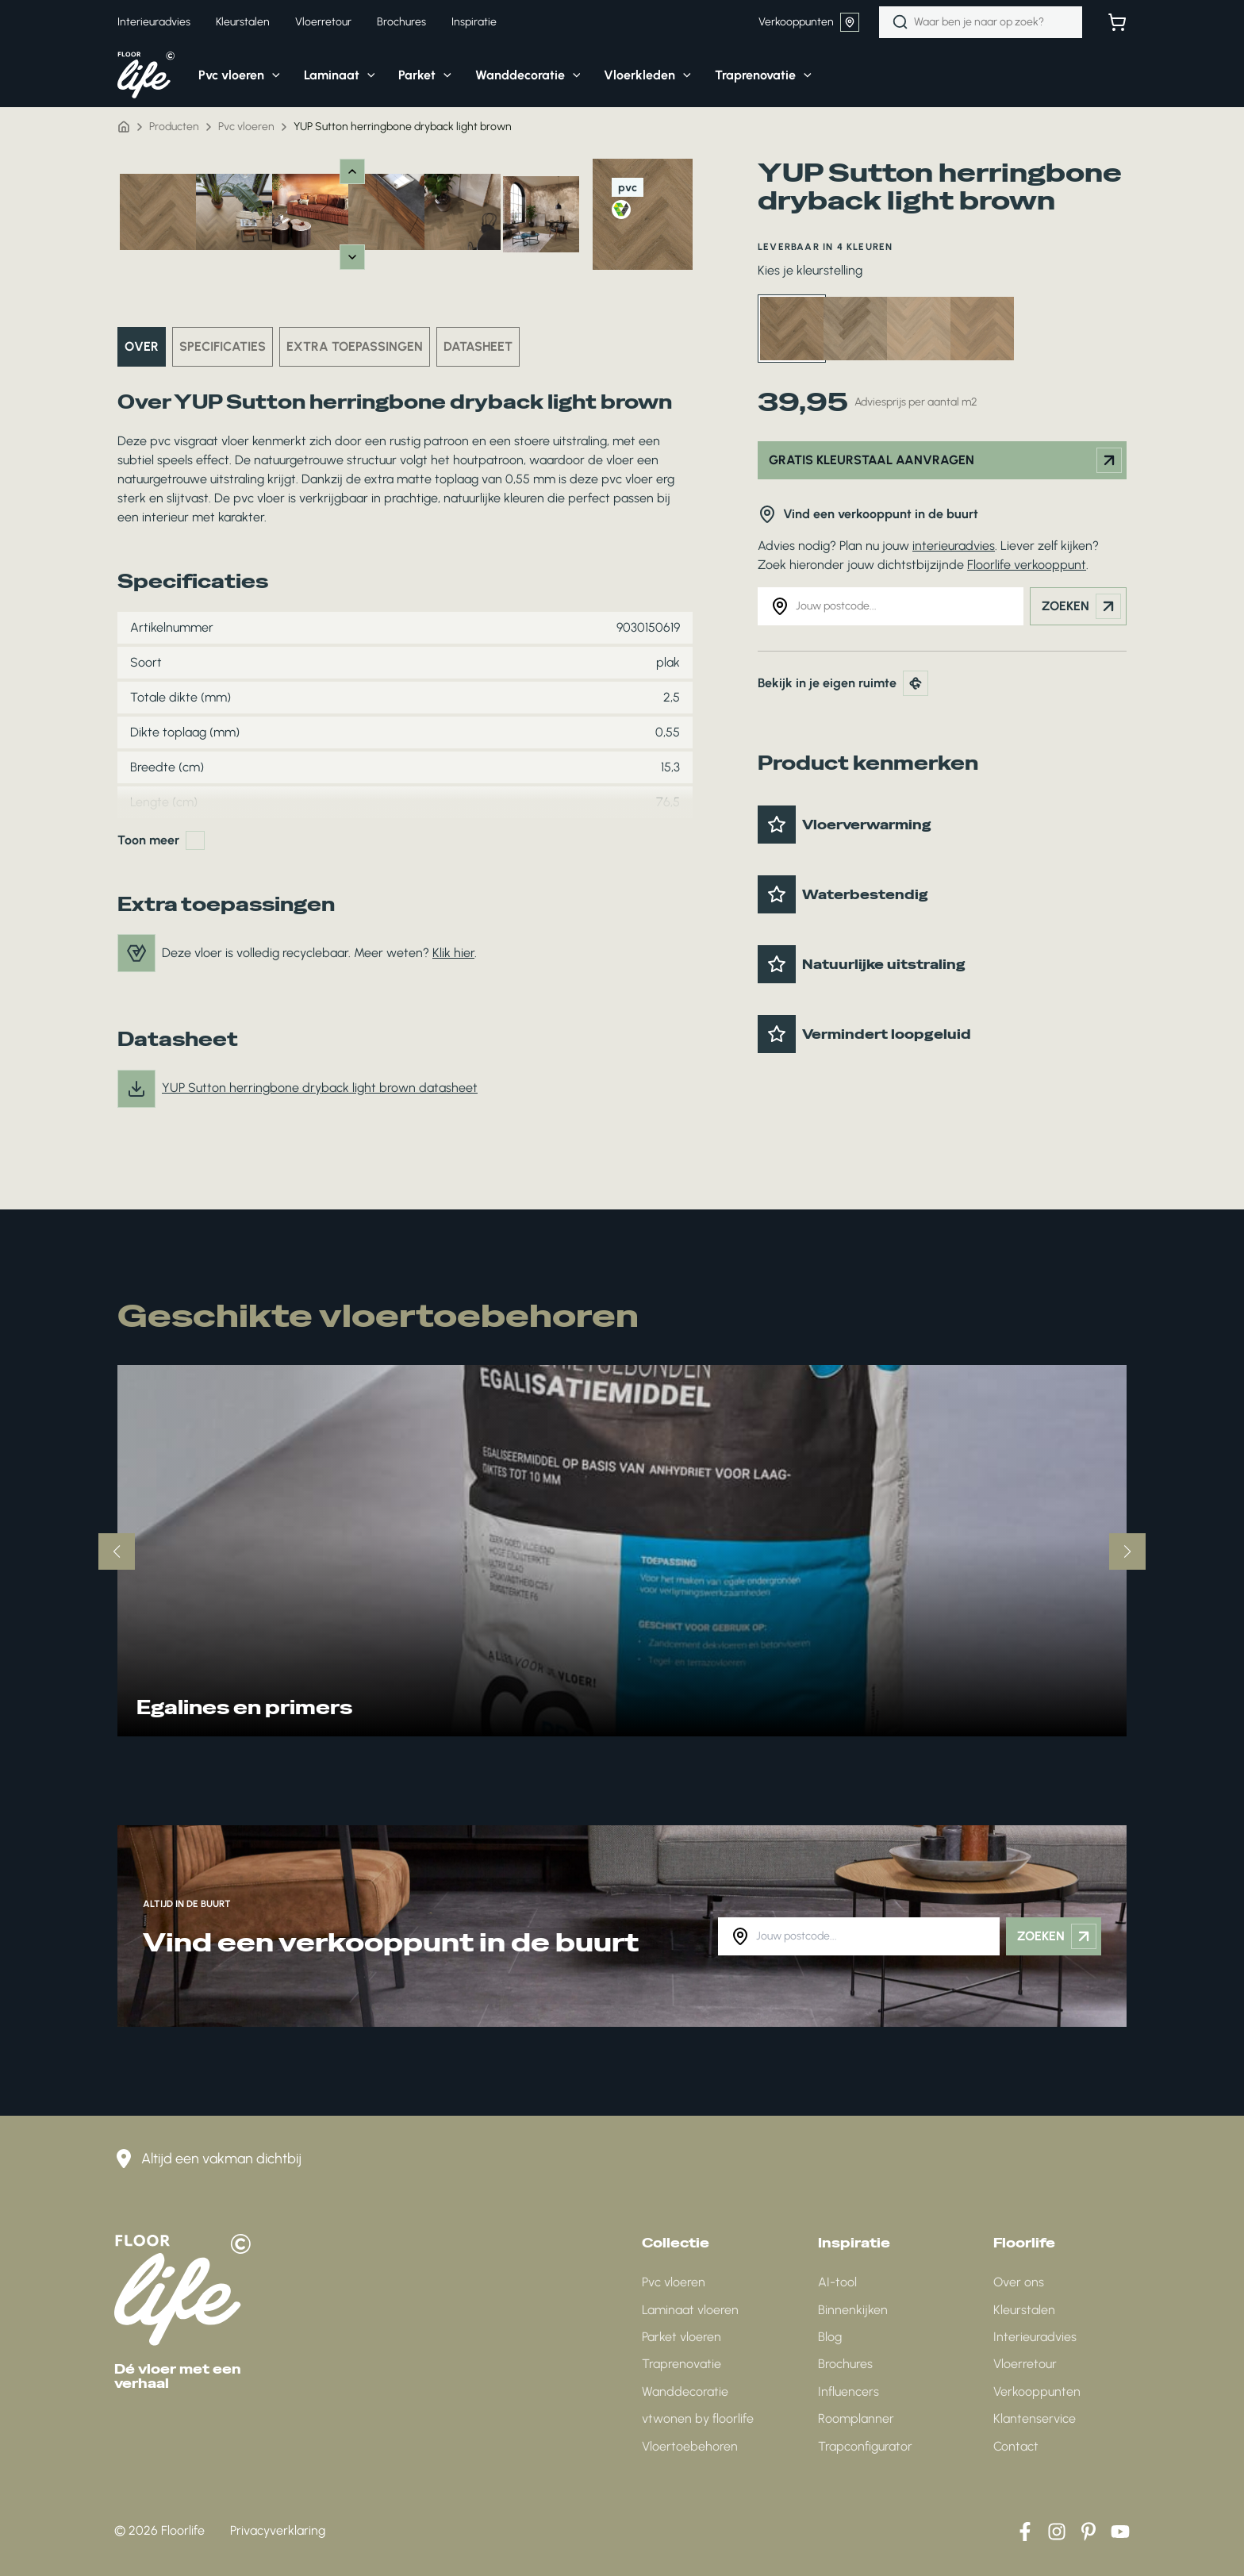 The image size is (1244, 2576). I want to click on Kleurstalen, so click(1024, 2309).